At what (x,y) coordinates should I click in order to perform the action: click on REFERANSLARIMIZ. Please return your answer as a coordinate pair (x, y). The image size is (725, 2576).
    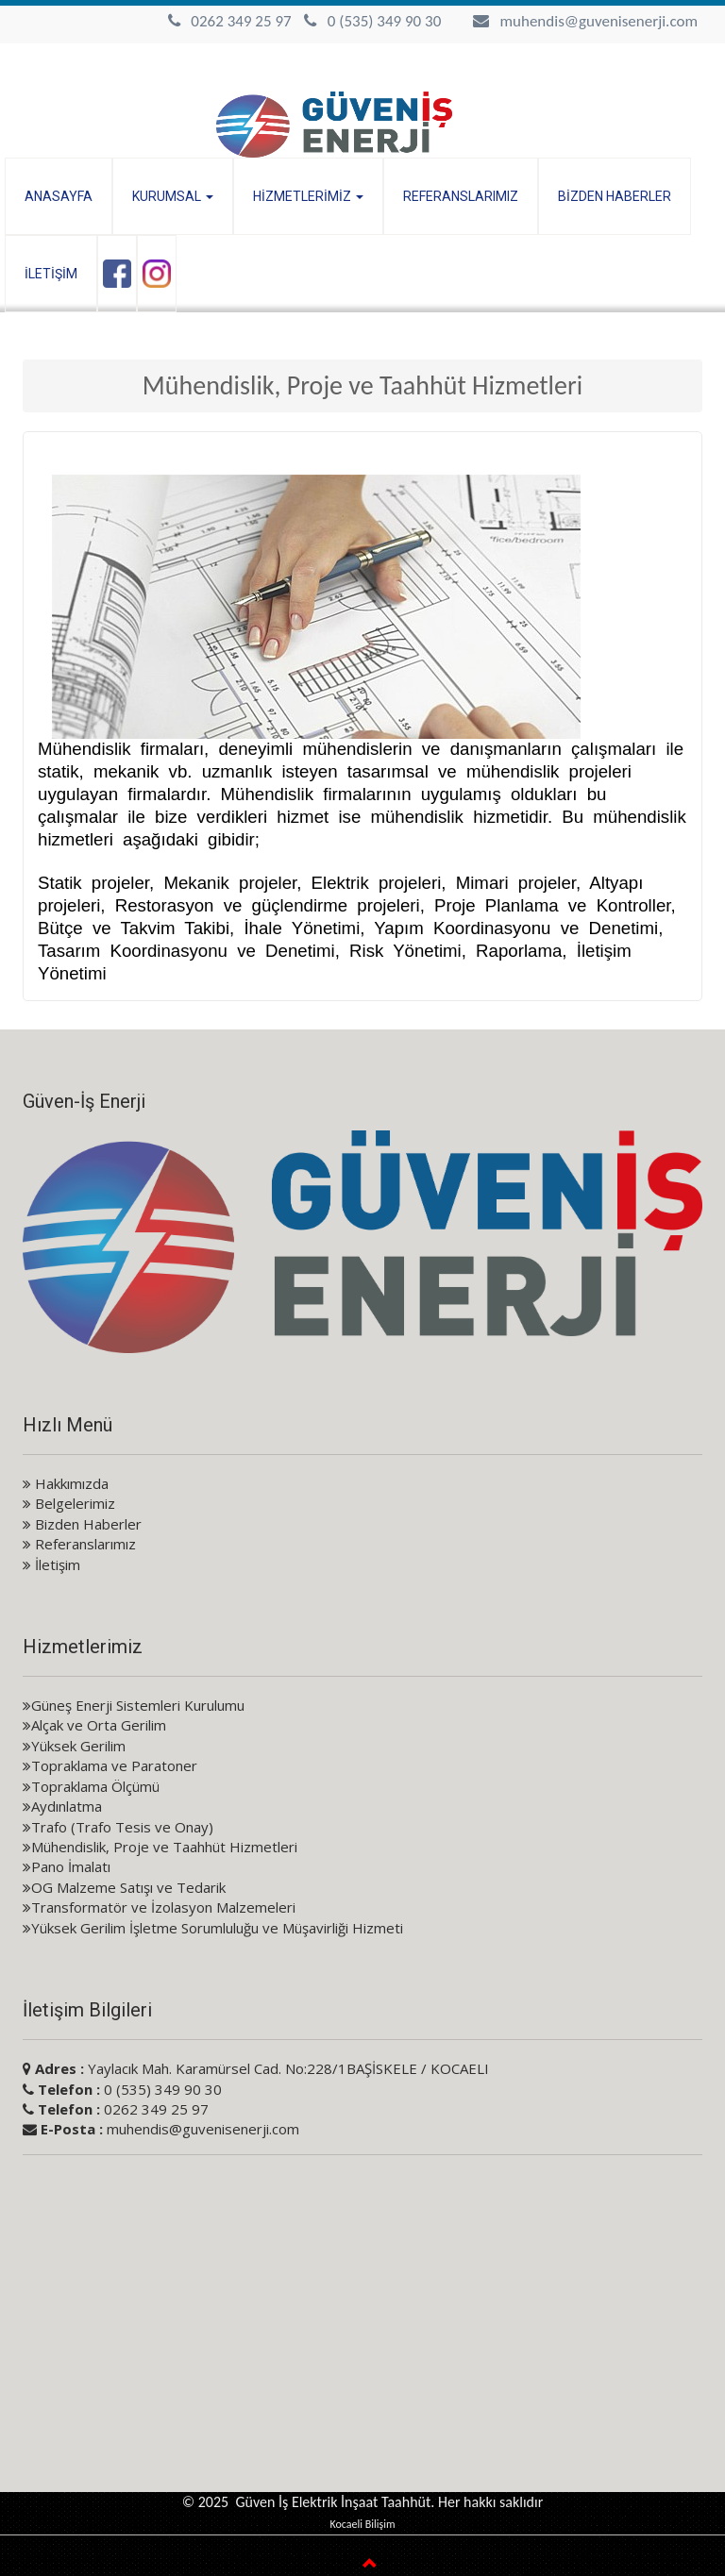
    Looking at the image, I should click on (460, 196).